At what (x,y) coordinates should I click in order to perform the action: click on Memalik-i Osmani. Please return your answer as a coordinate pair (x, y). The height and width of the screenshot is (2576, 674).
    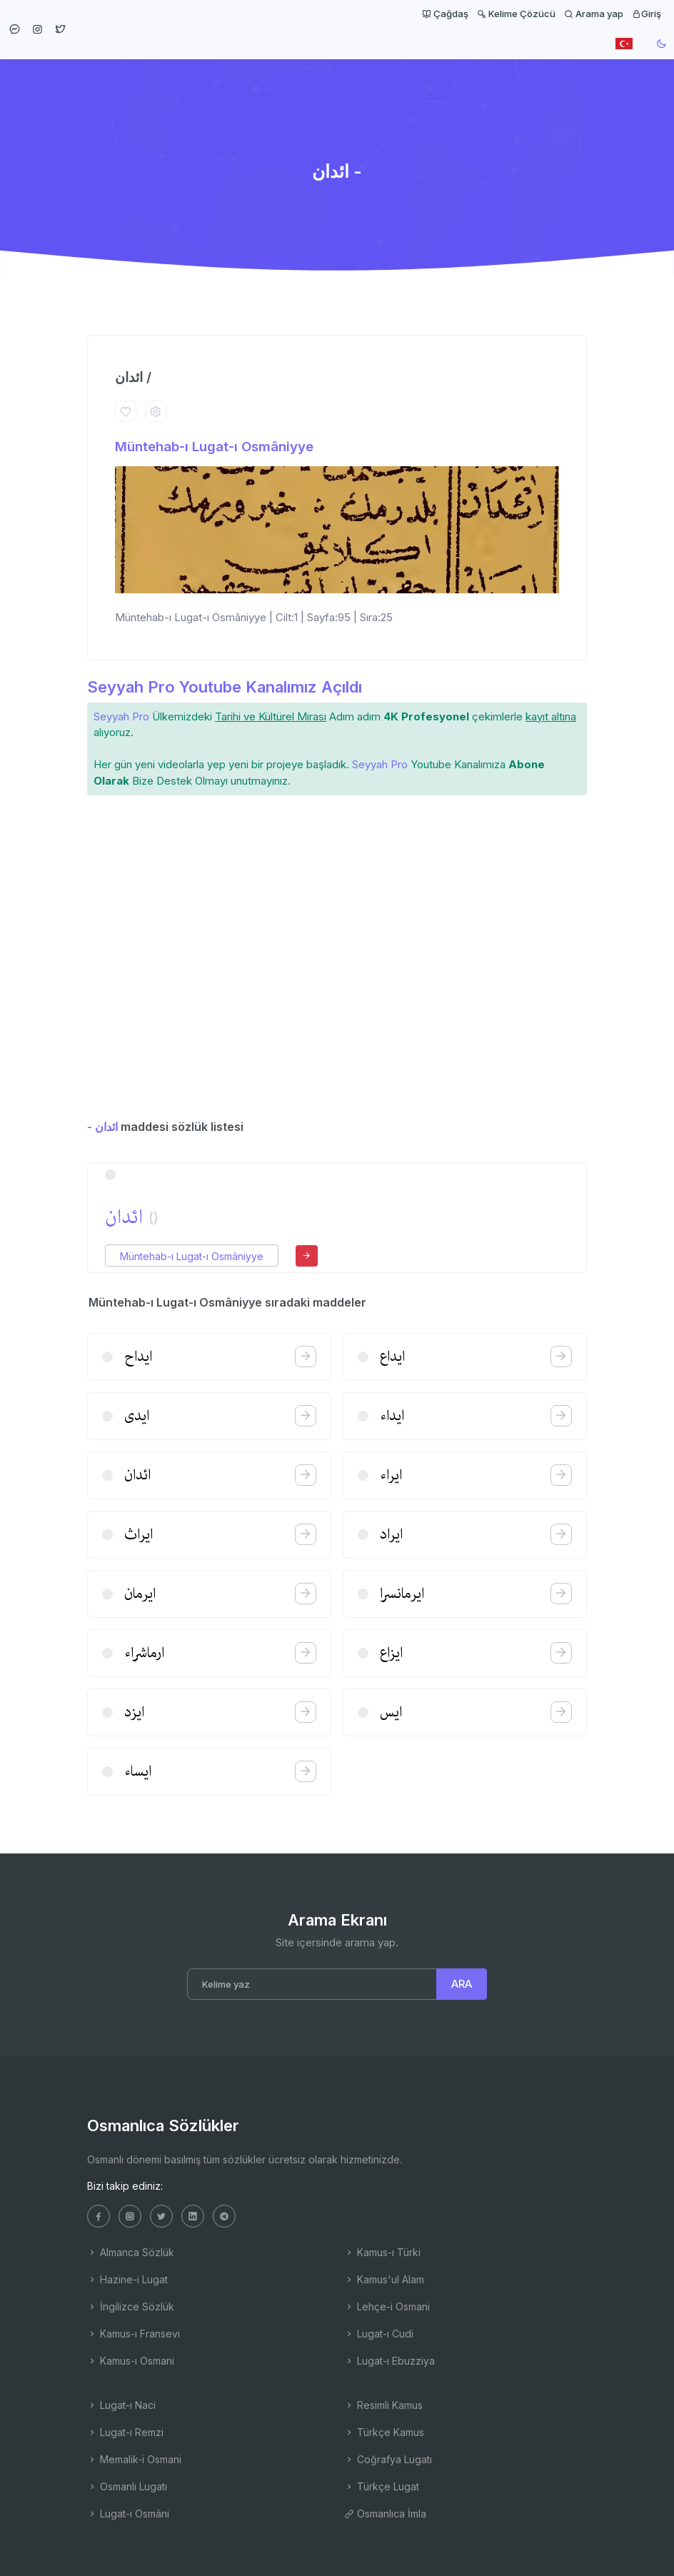
    Looking at the image, I should click on (134, 2459).